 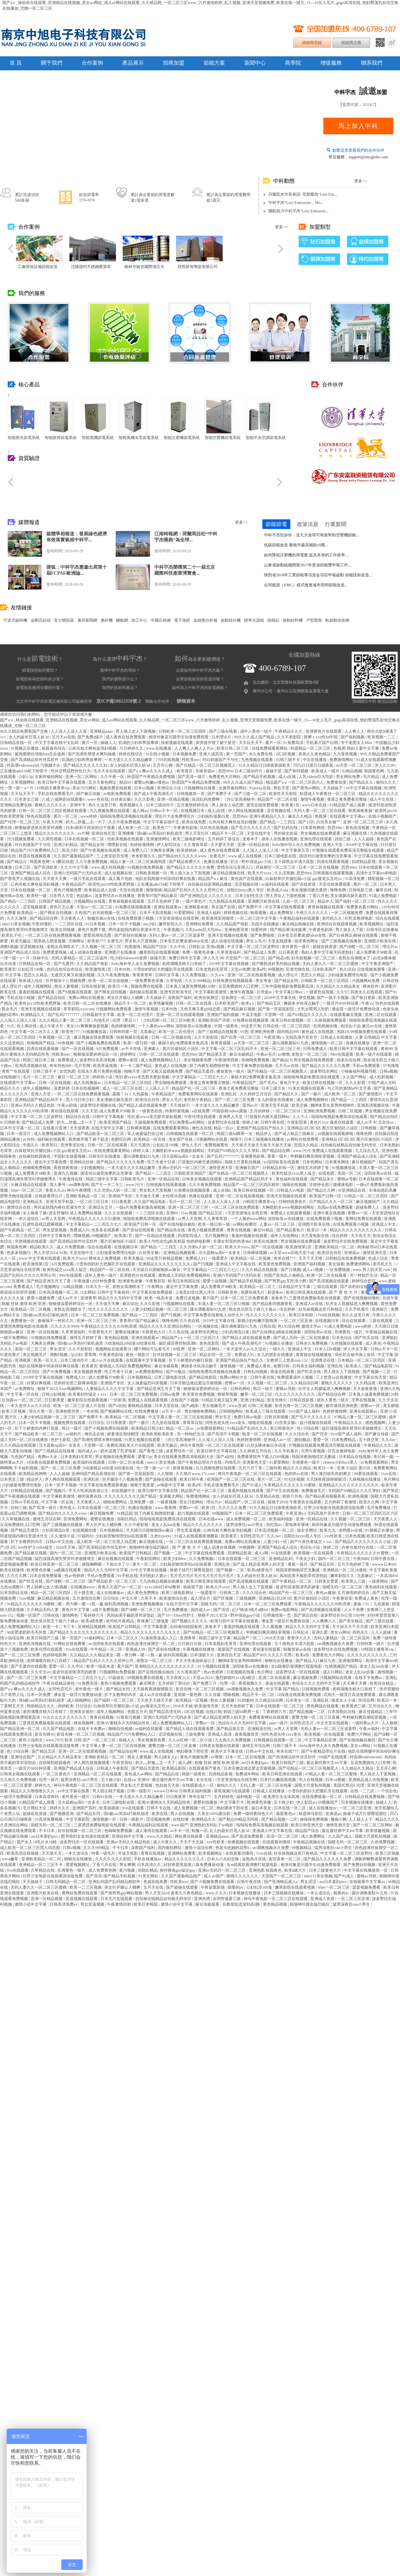 What do you see at coordinates (349, 1088) in the screenshot?
I see `与上司的激情hd中文字幕` at bounding box center [349, 1088].